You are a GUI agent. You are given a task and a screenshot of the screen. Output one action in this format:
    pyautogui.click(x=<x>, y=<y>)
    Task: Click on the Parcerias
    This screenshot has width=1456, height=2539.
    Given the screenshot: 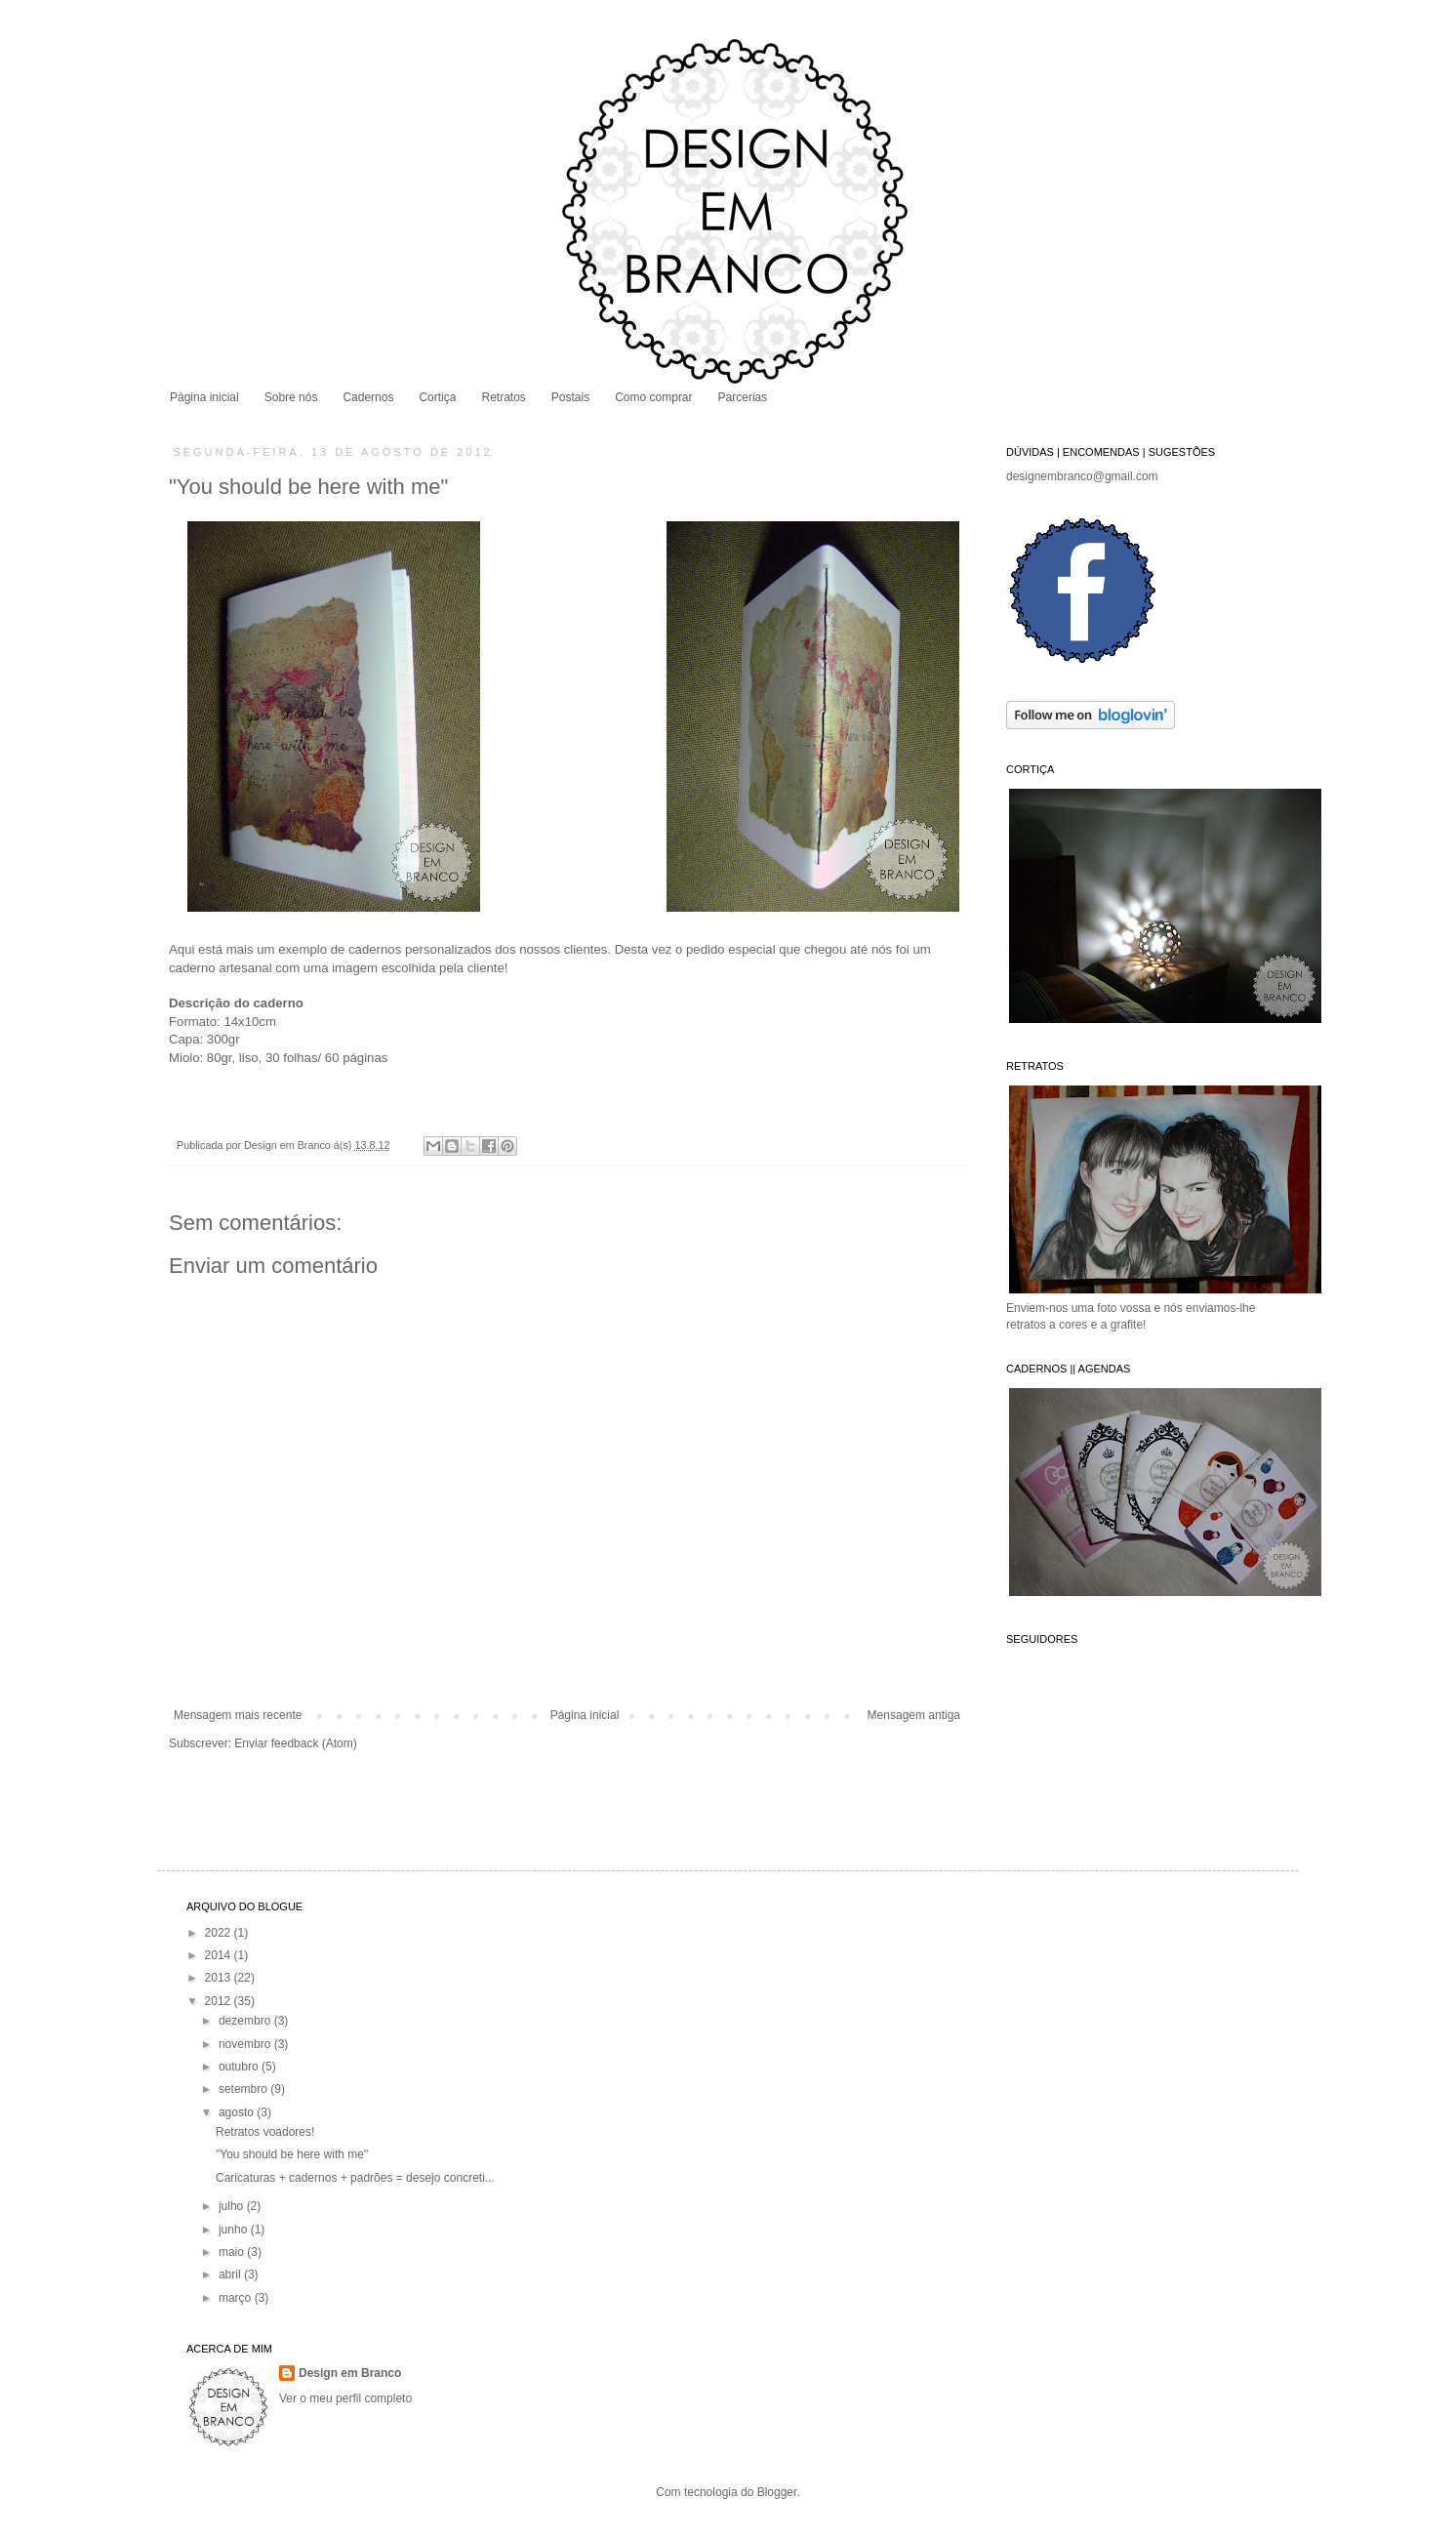 What is the action you would take?
    pyautogui.click(x=743, y=397)
    